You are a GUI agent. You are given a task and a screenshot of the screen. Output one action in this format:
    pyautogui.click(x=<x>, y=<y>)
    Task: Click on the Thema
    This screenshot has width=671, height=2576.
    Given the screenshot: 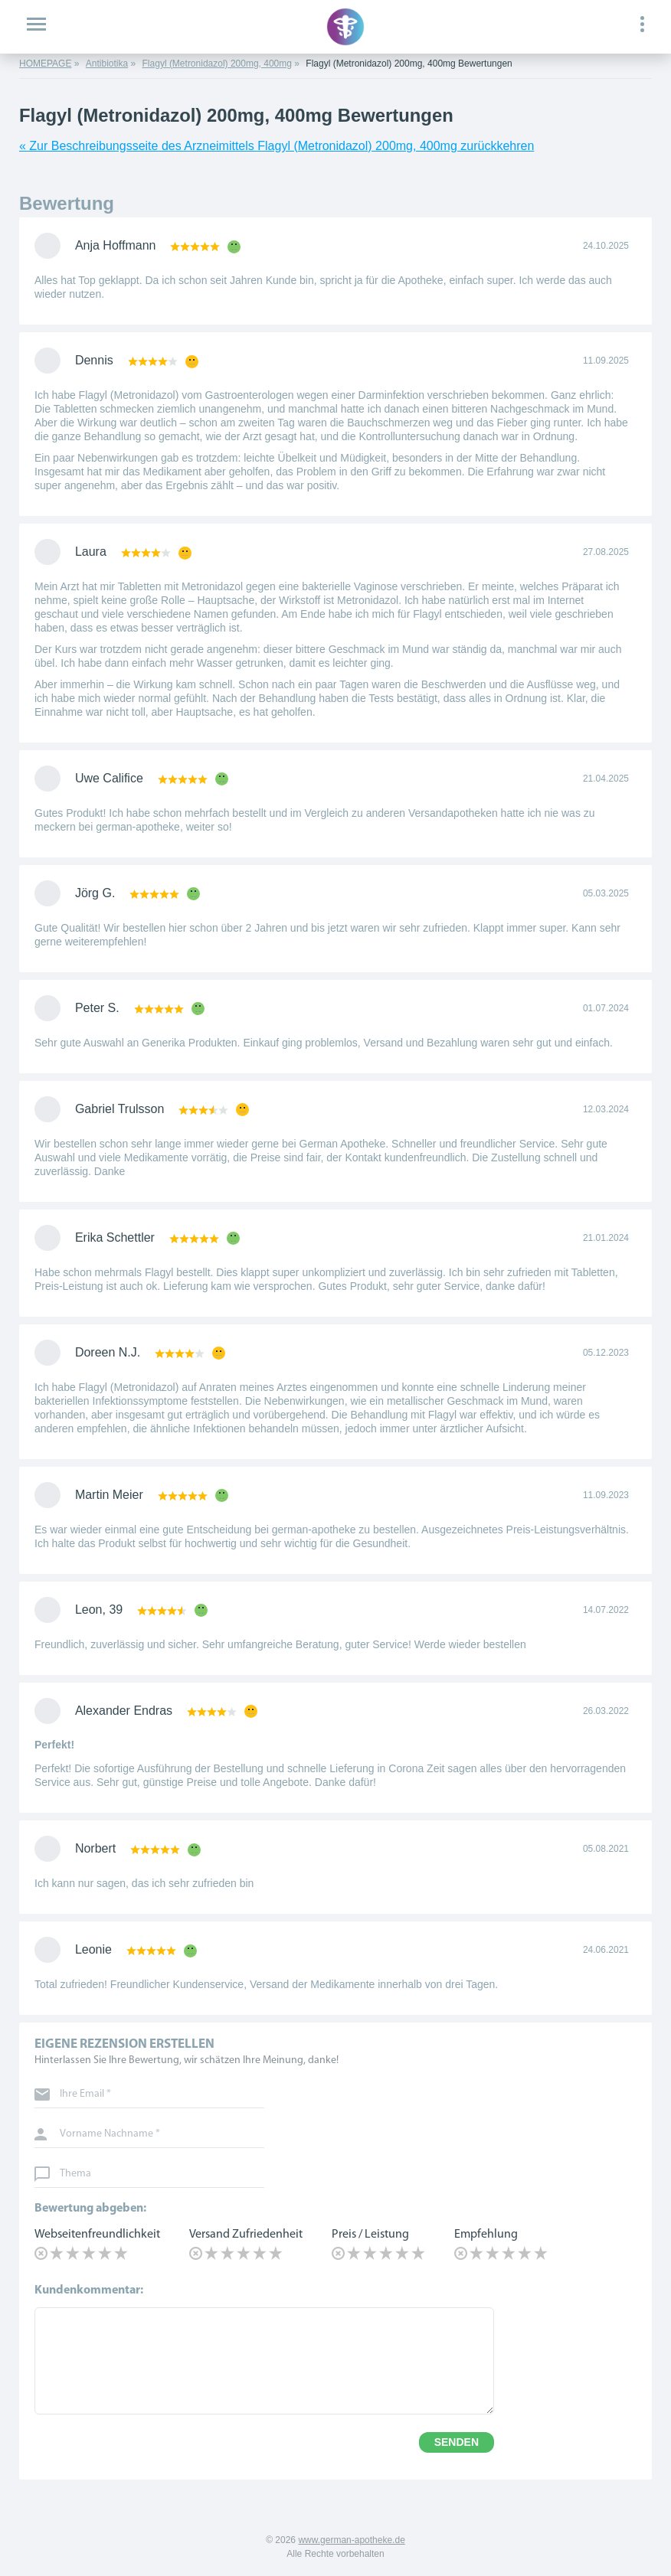 What is the action you would take?
    pyautogui.click(x=75, y=2174)
    